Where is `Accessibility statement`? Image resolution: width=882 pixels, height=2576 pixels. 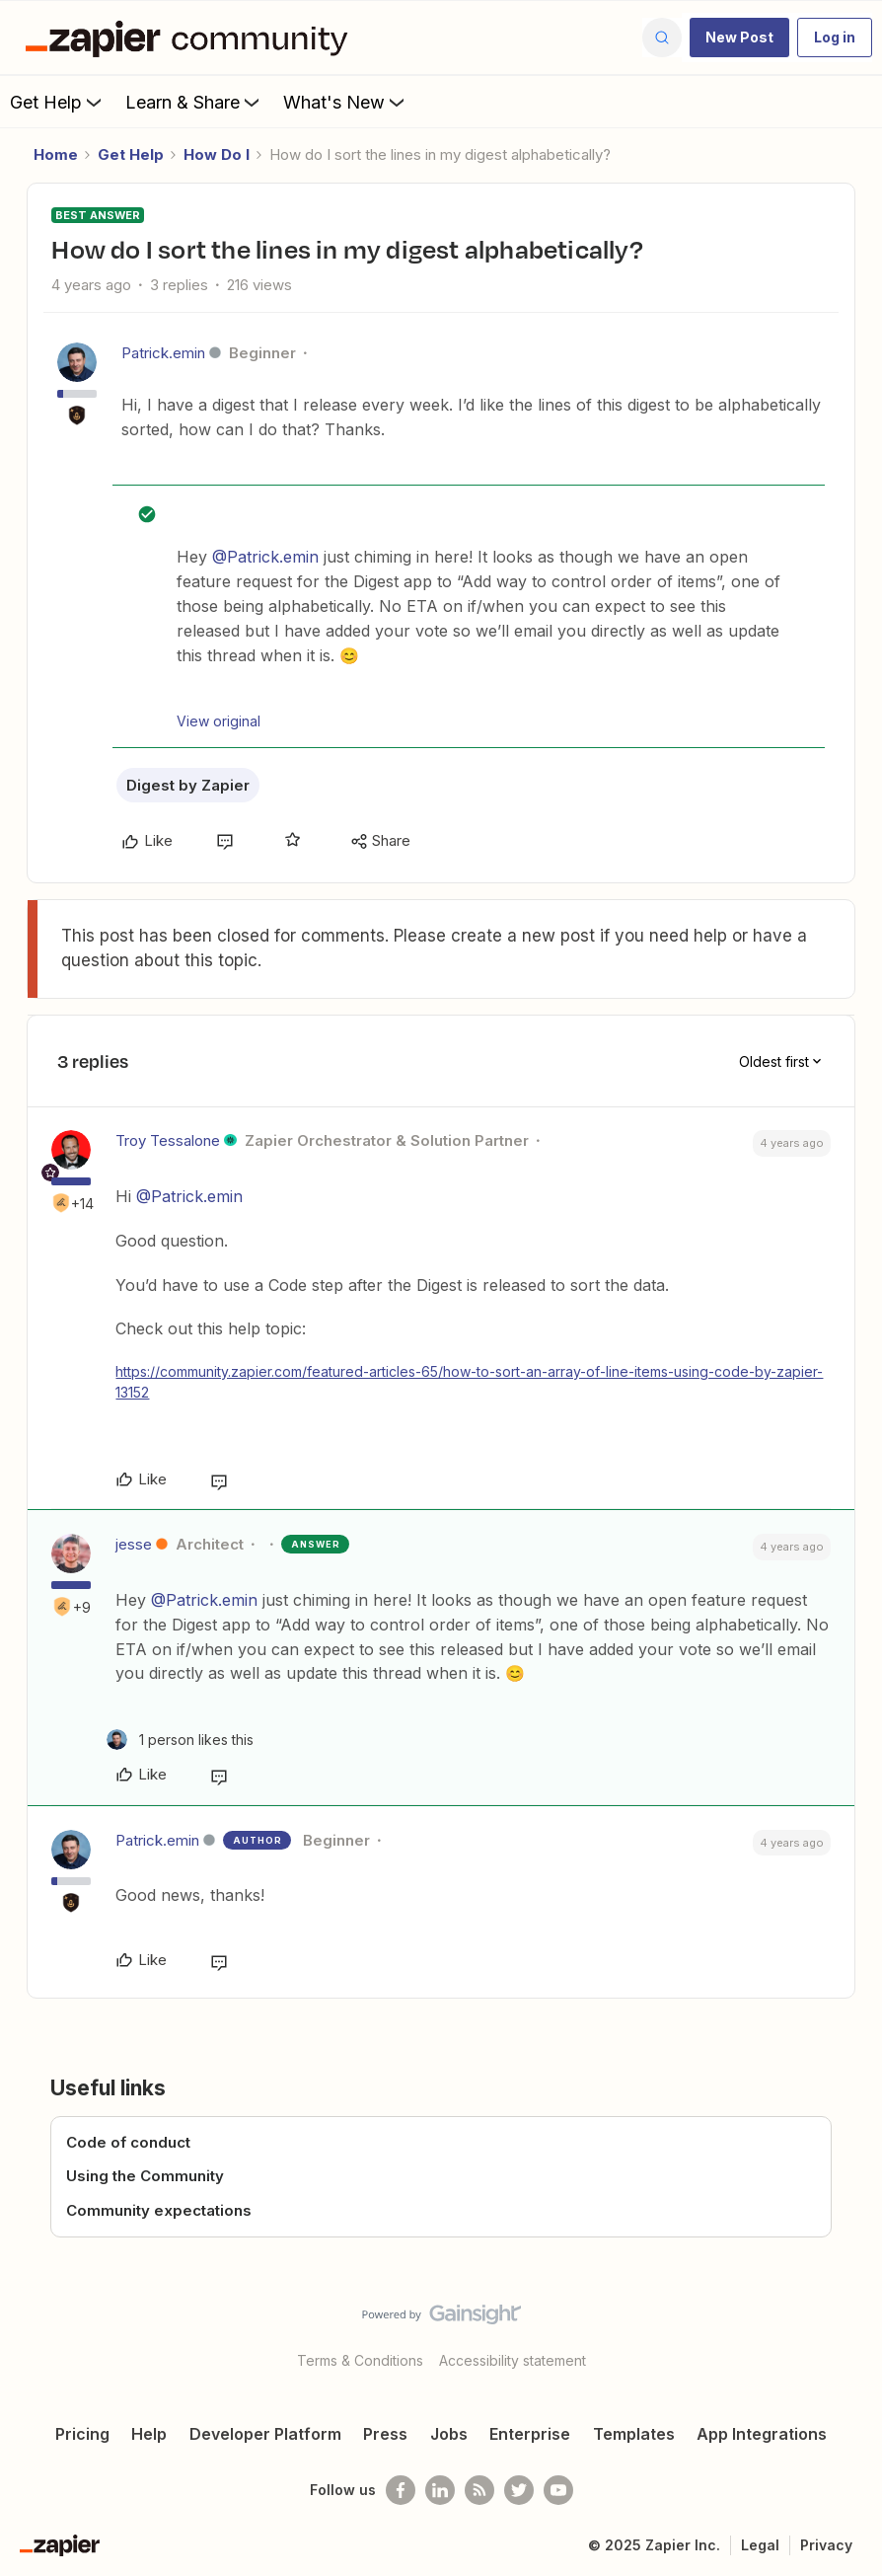
Accessibility statement is located at coordinates (512, 2360).